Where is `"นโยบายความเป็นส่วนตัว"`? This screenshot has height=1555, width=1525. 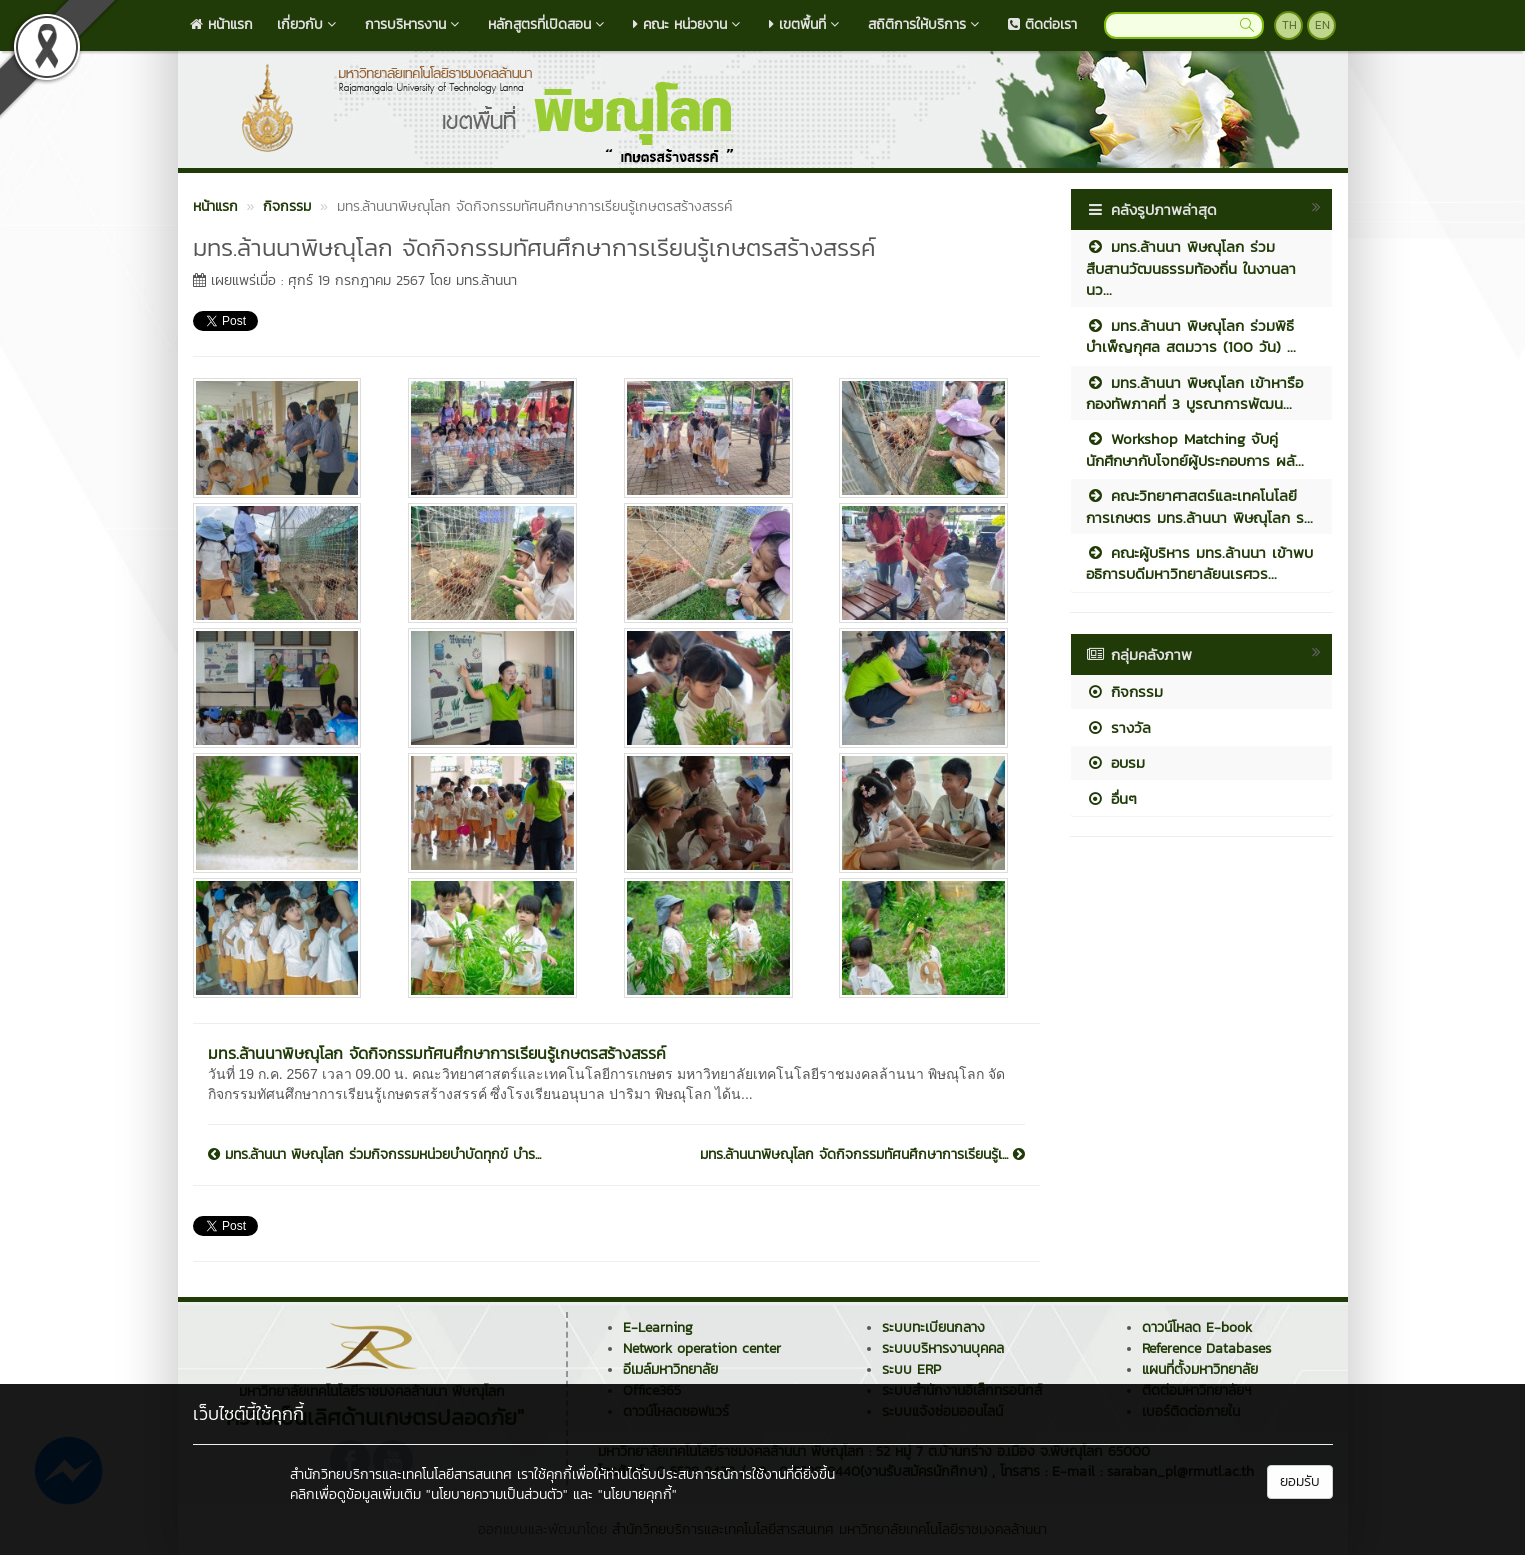 "นโยบายความเป็นส่วนตัว" is located at coordinates (497, 1494).